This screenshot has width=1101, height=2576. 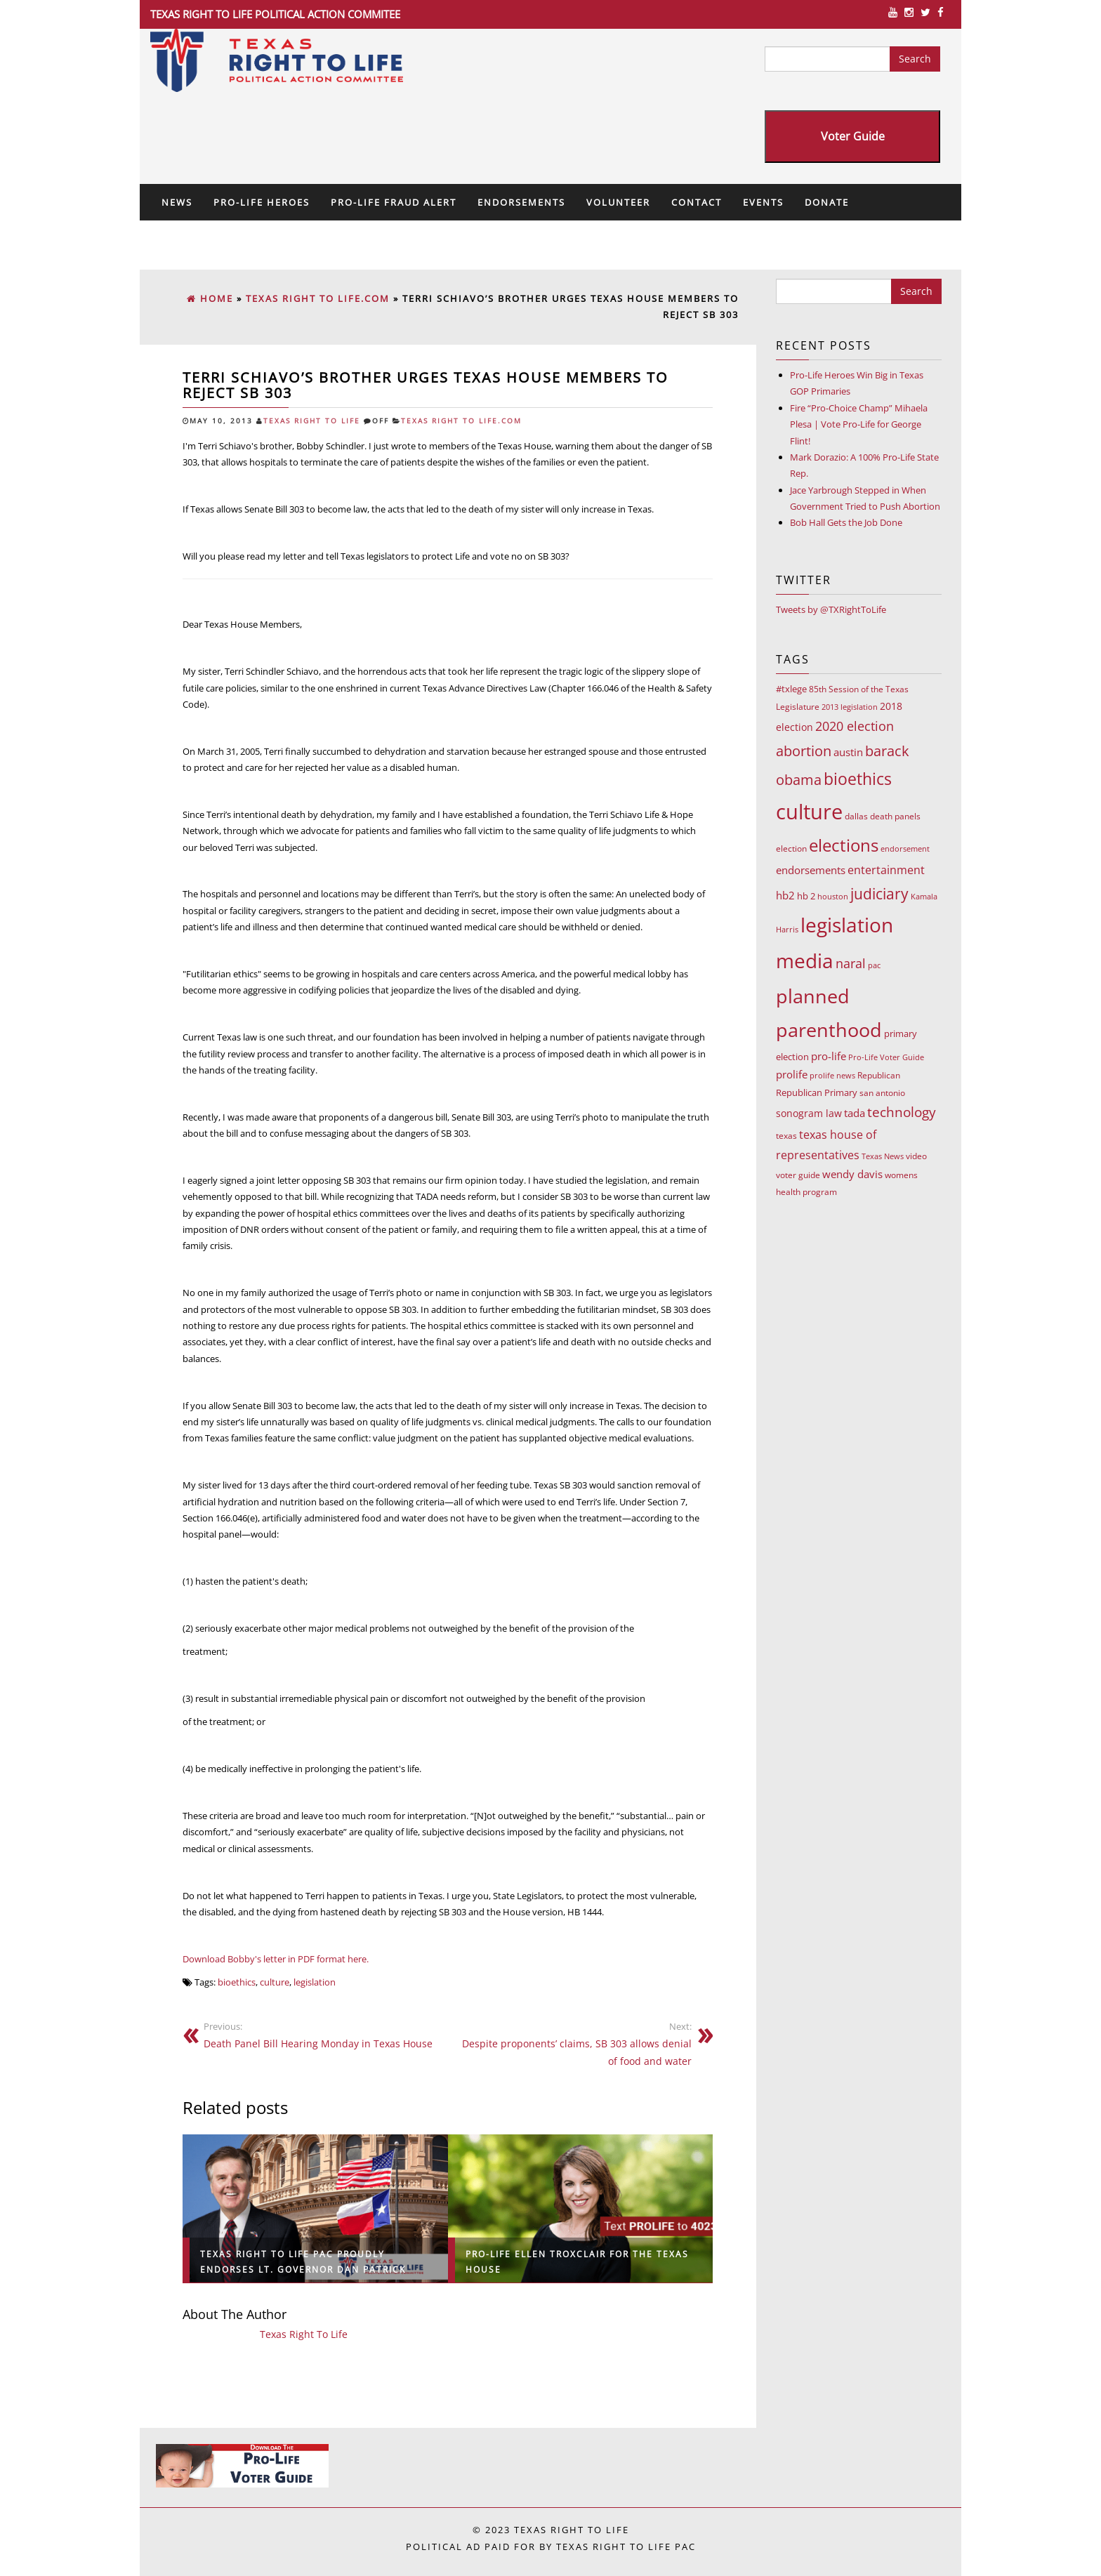 I want to click on endorsement [endorsement (7 items)], so click(x=905, y=848).